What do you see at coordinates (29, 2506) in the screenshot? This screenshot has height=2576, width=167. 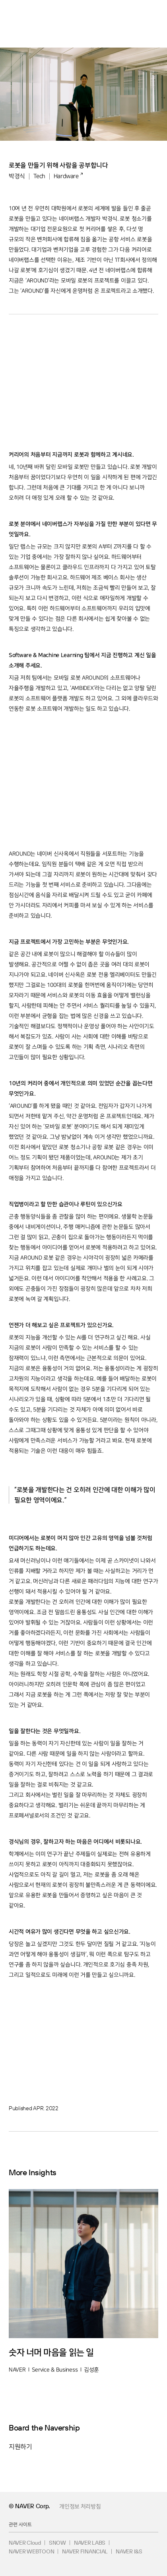 I see `© NAVER Corp.` at bounding box center [29, 2506].